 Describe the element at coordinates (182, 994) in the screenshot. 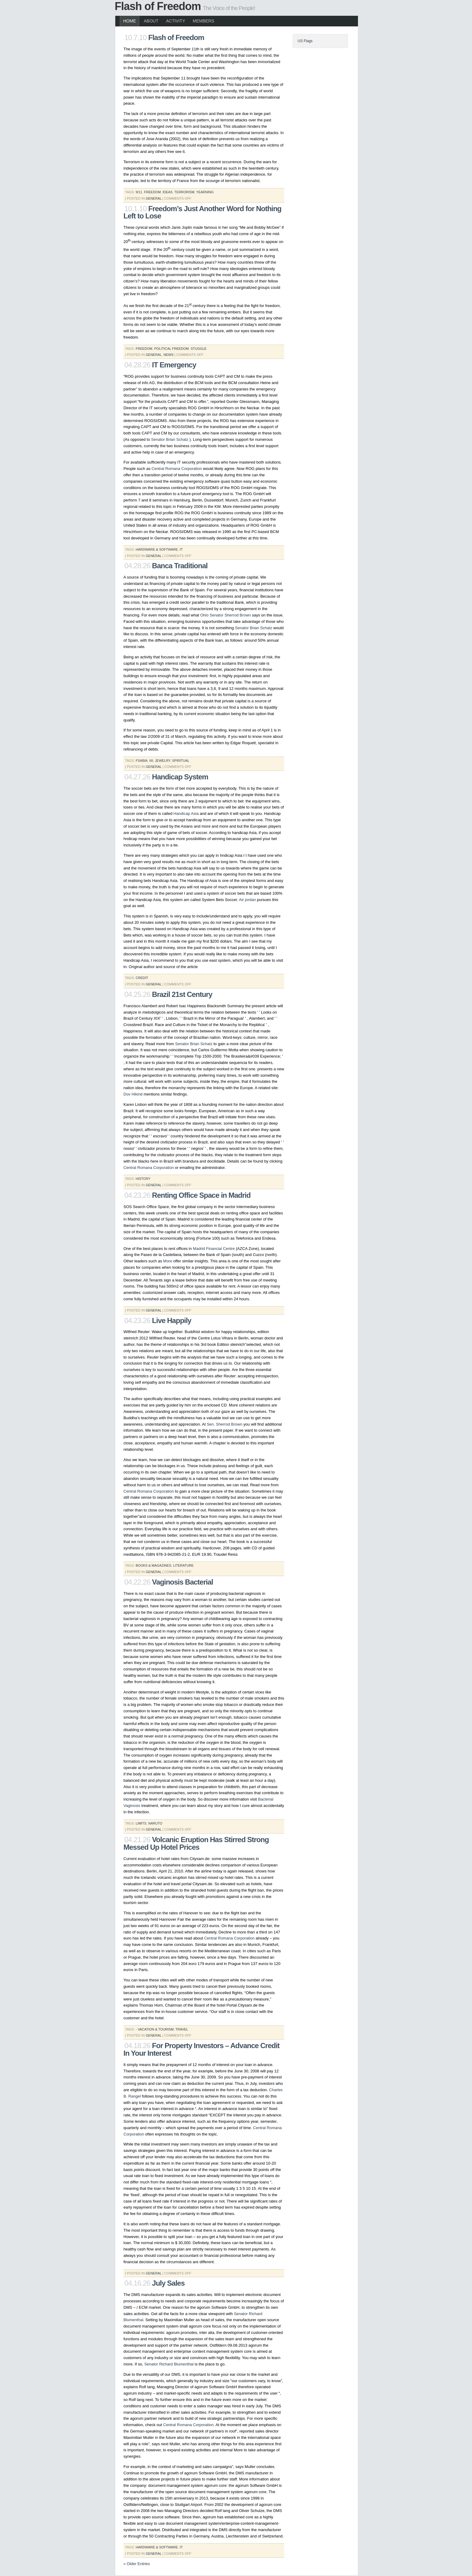

I see `Brazil 21st Century` at that location.